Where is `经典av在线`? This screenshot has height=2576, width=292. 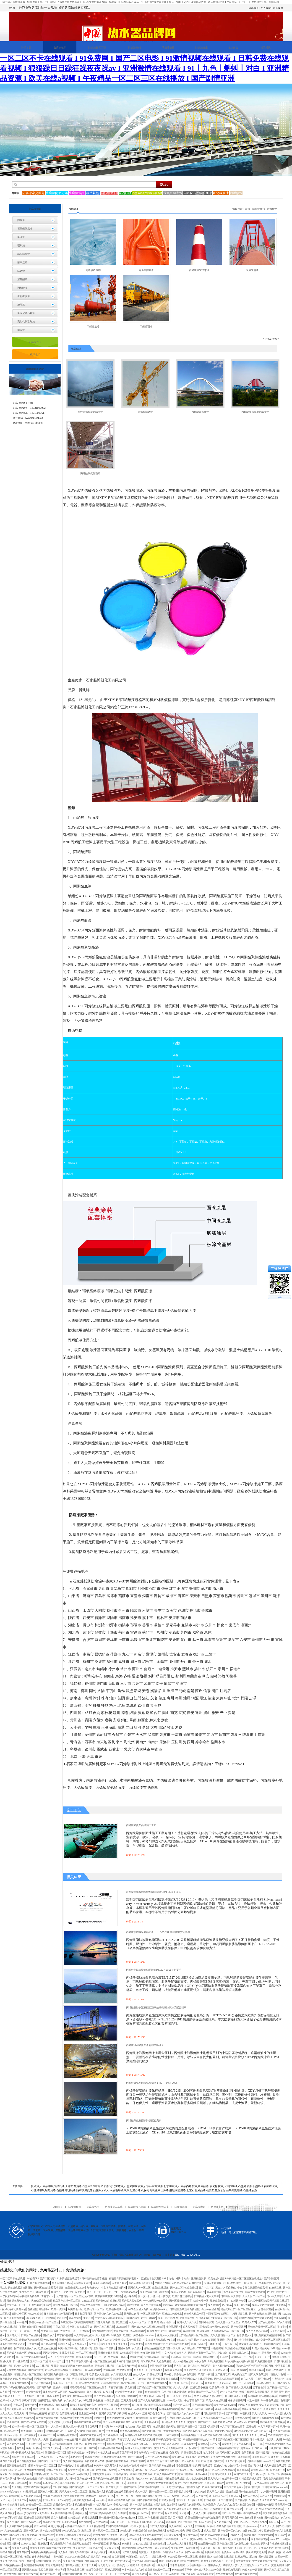 经典av在线 is located at coordinates (34, 2352).